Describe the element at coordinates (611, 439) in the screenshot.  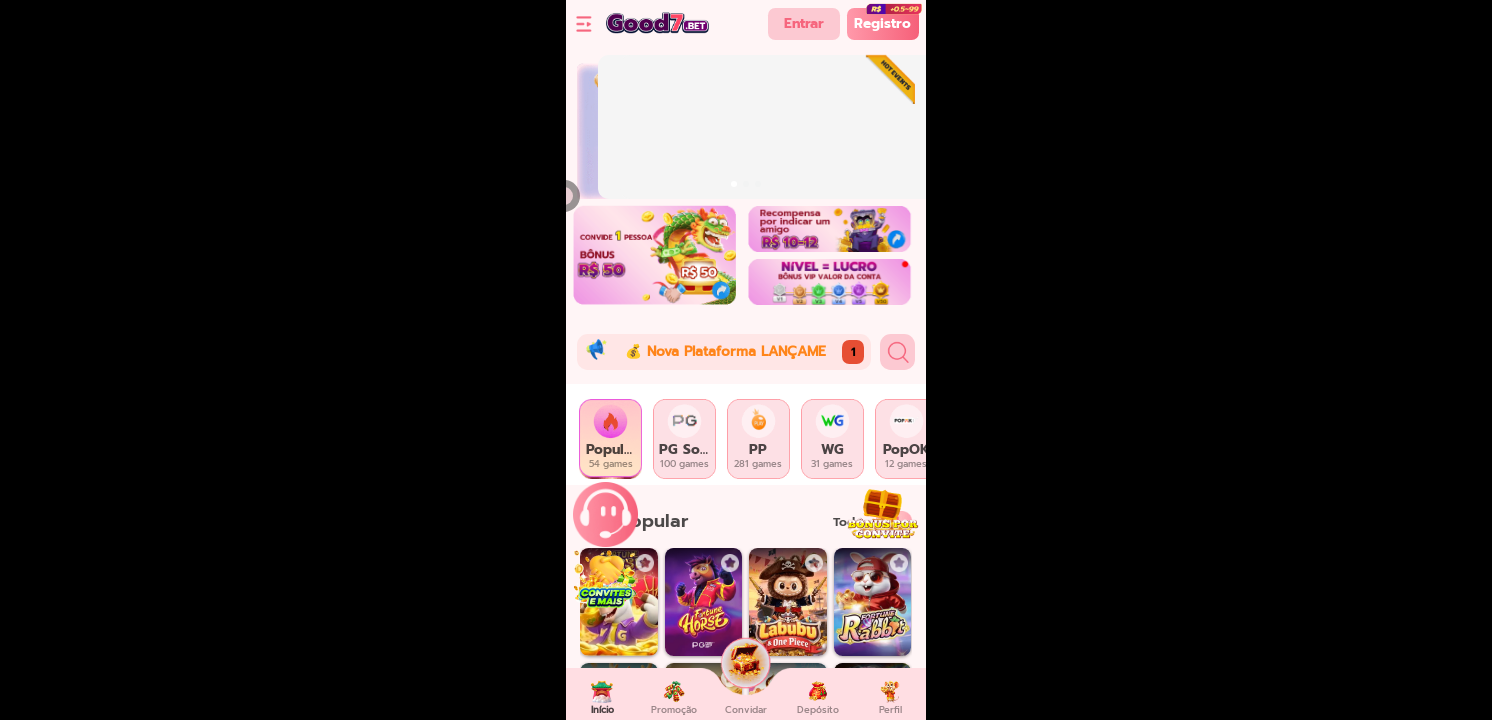
I see `[tab]` at that location.